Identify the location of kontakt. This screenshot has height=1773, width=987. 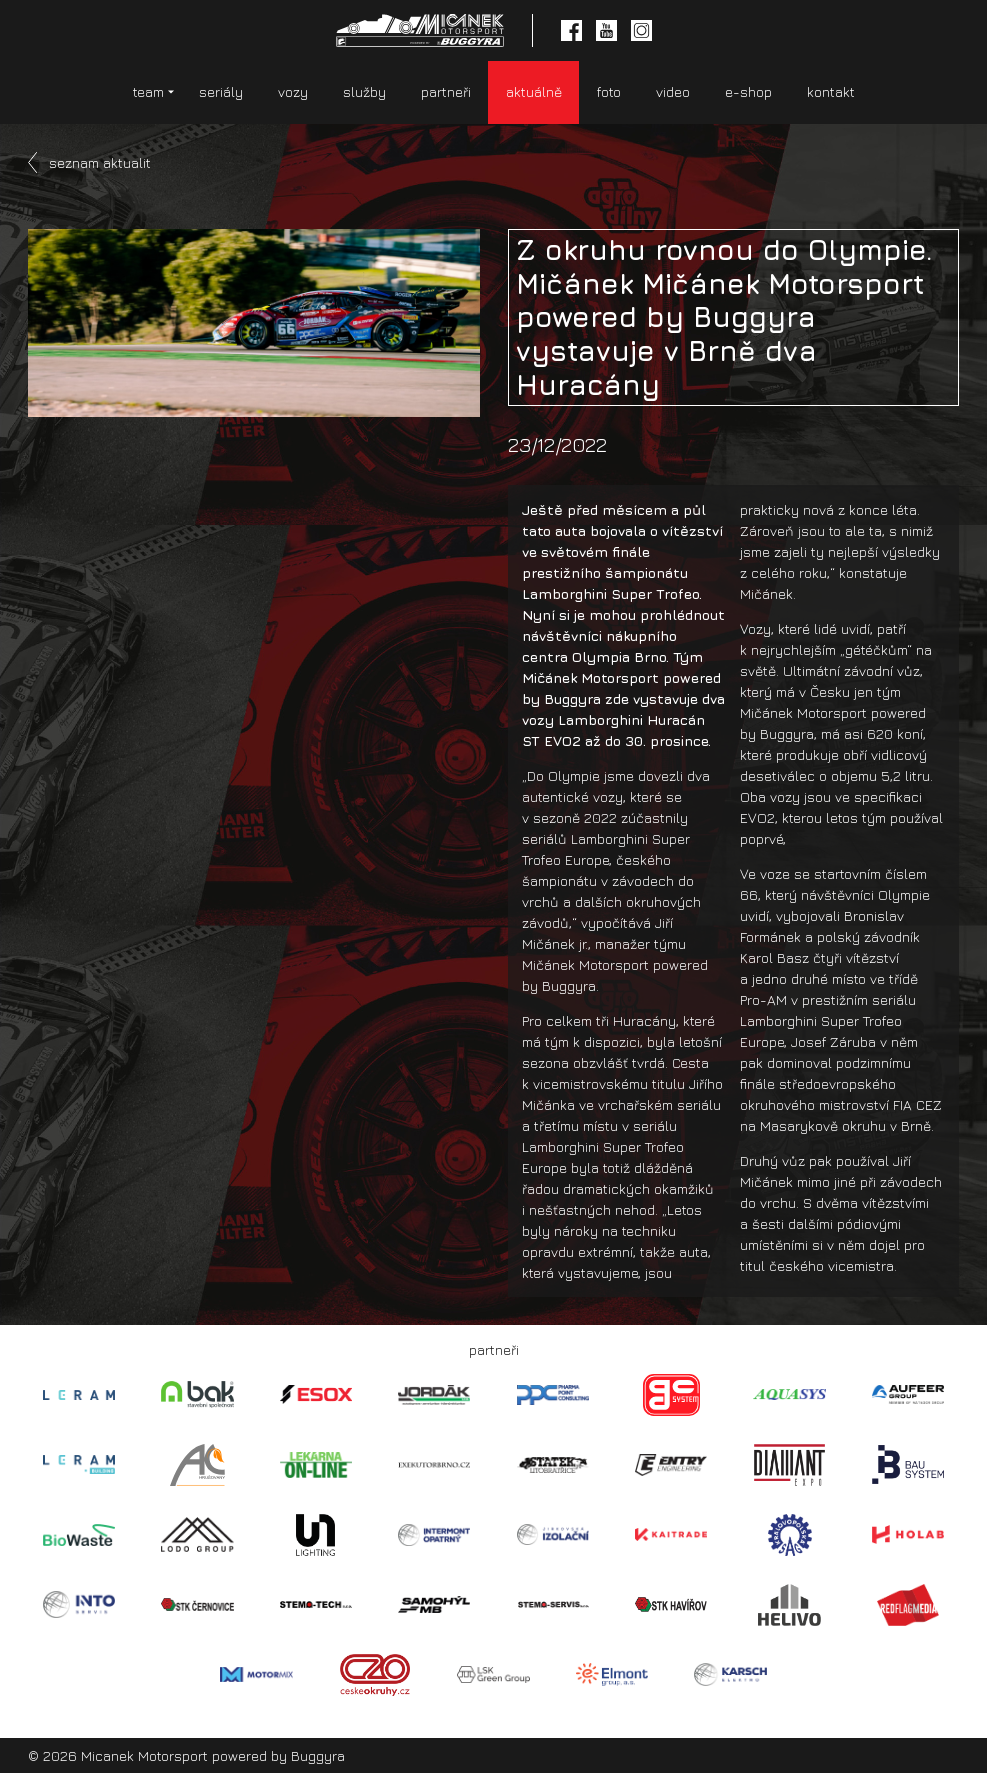
(831, 91).